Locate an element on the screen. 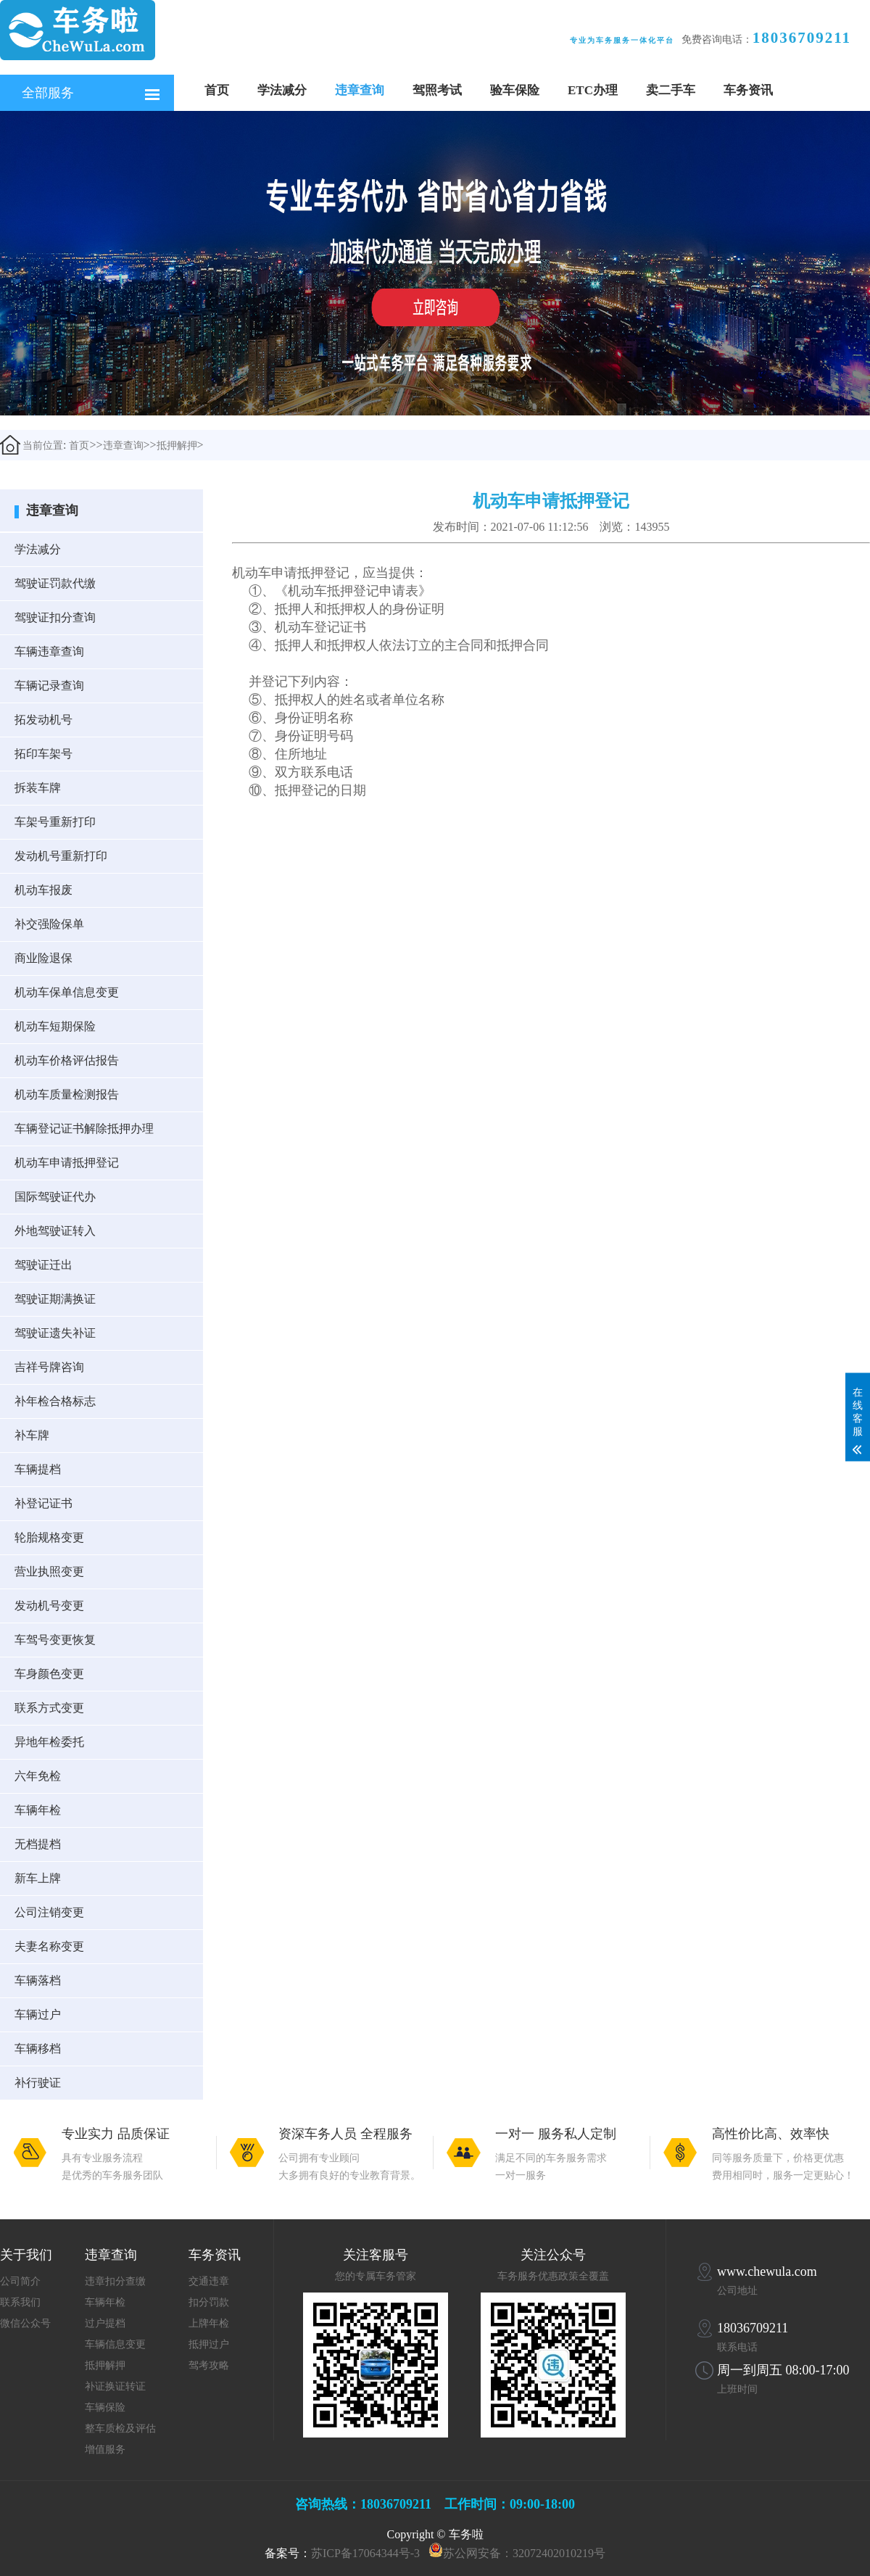 This screenshot has width=870, height=2576. 机动车保单信息变更 is located at coordinates (66, 992).